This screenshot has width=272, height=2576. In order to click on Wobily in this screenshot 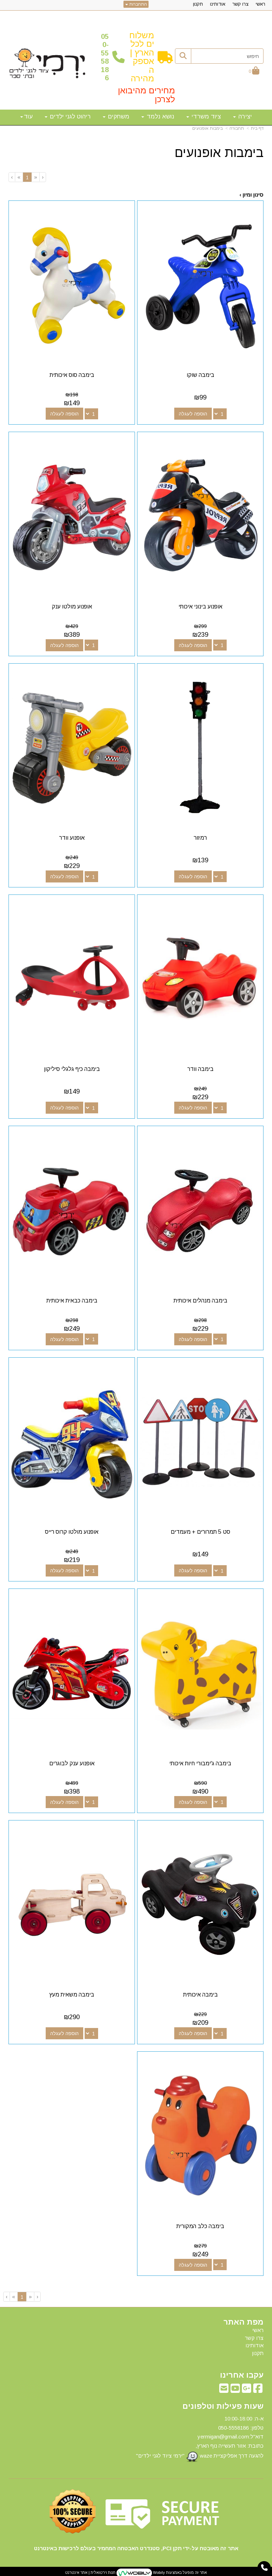, I will do `click(158, 2573)`.